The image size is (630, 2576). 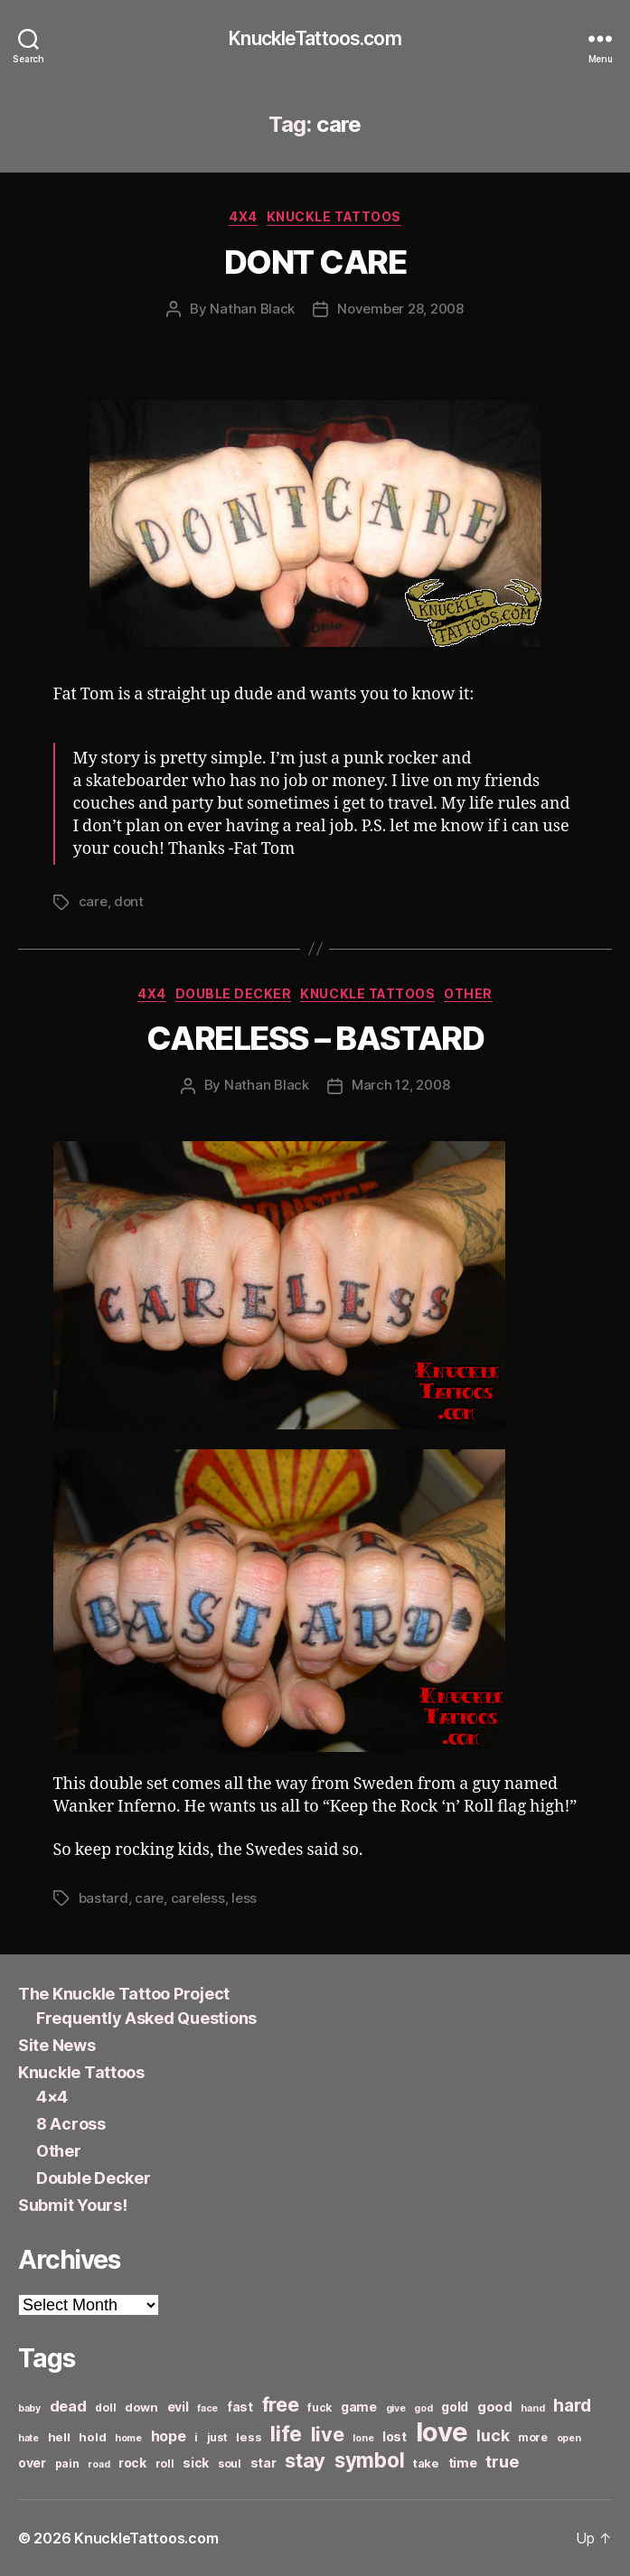 What do you see at coordinates (315, 262) in the screenshot?
I see `DONT CARE` at bounding box center [315, 262].